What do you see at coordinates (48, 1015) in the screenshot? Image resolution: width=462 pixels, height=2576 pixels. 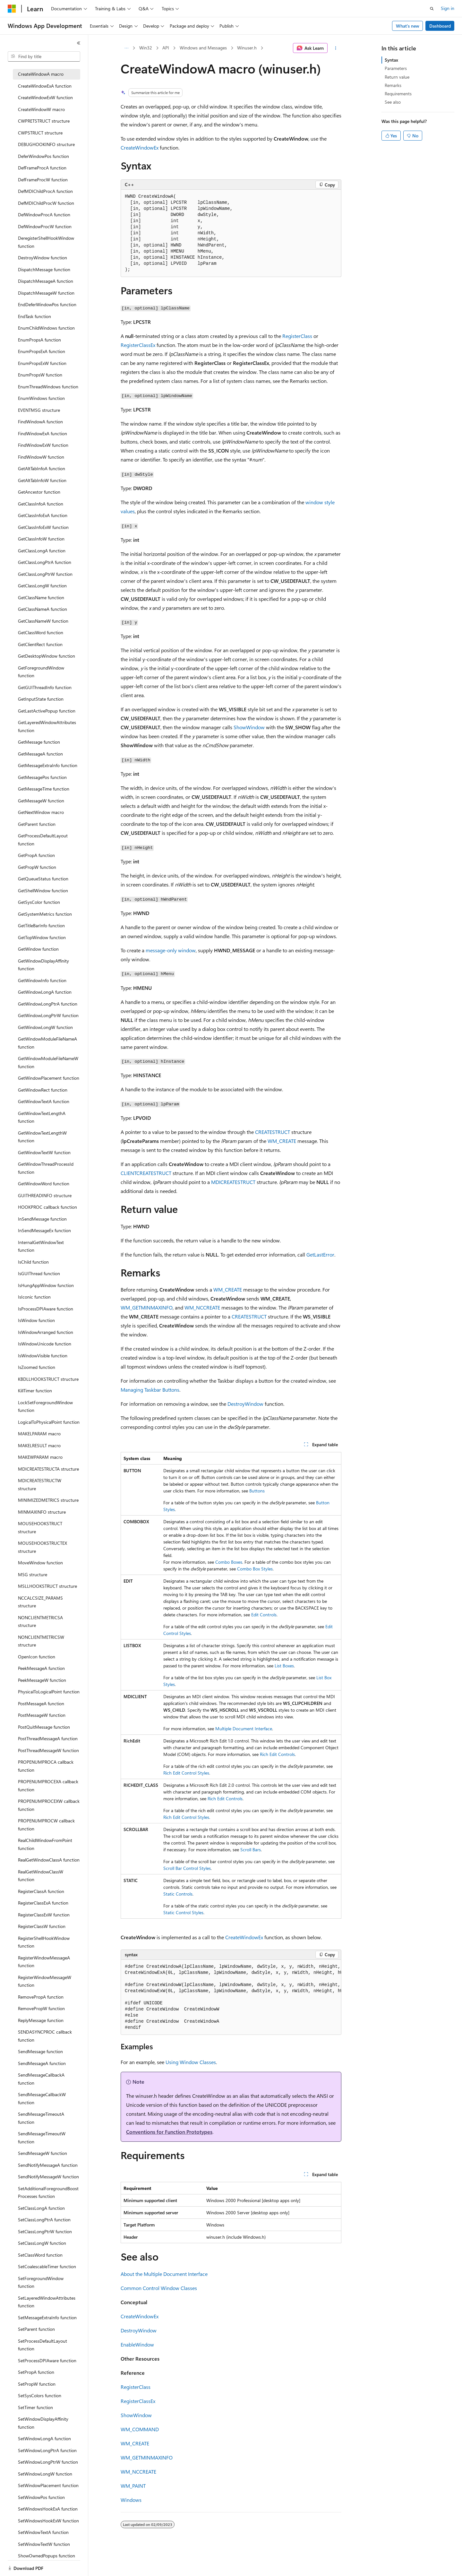 I see `GetWindowLongPtrW function [treeitem]` at bounding box center [48, 1015].